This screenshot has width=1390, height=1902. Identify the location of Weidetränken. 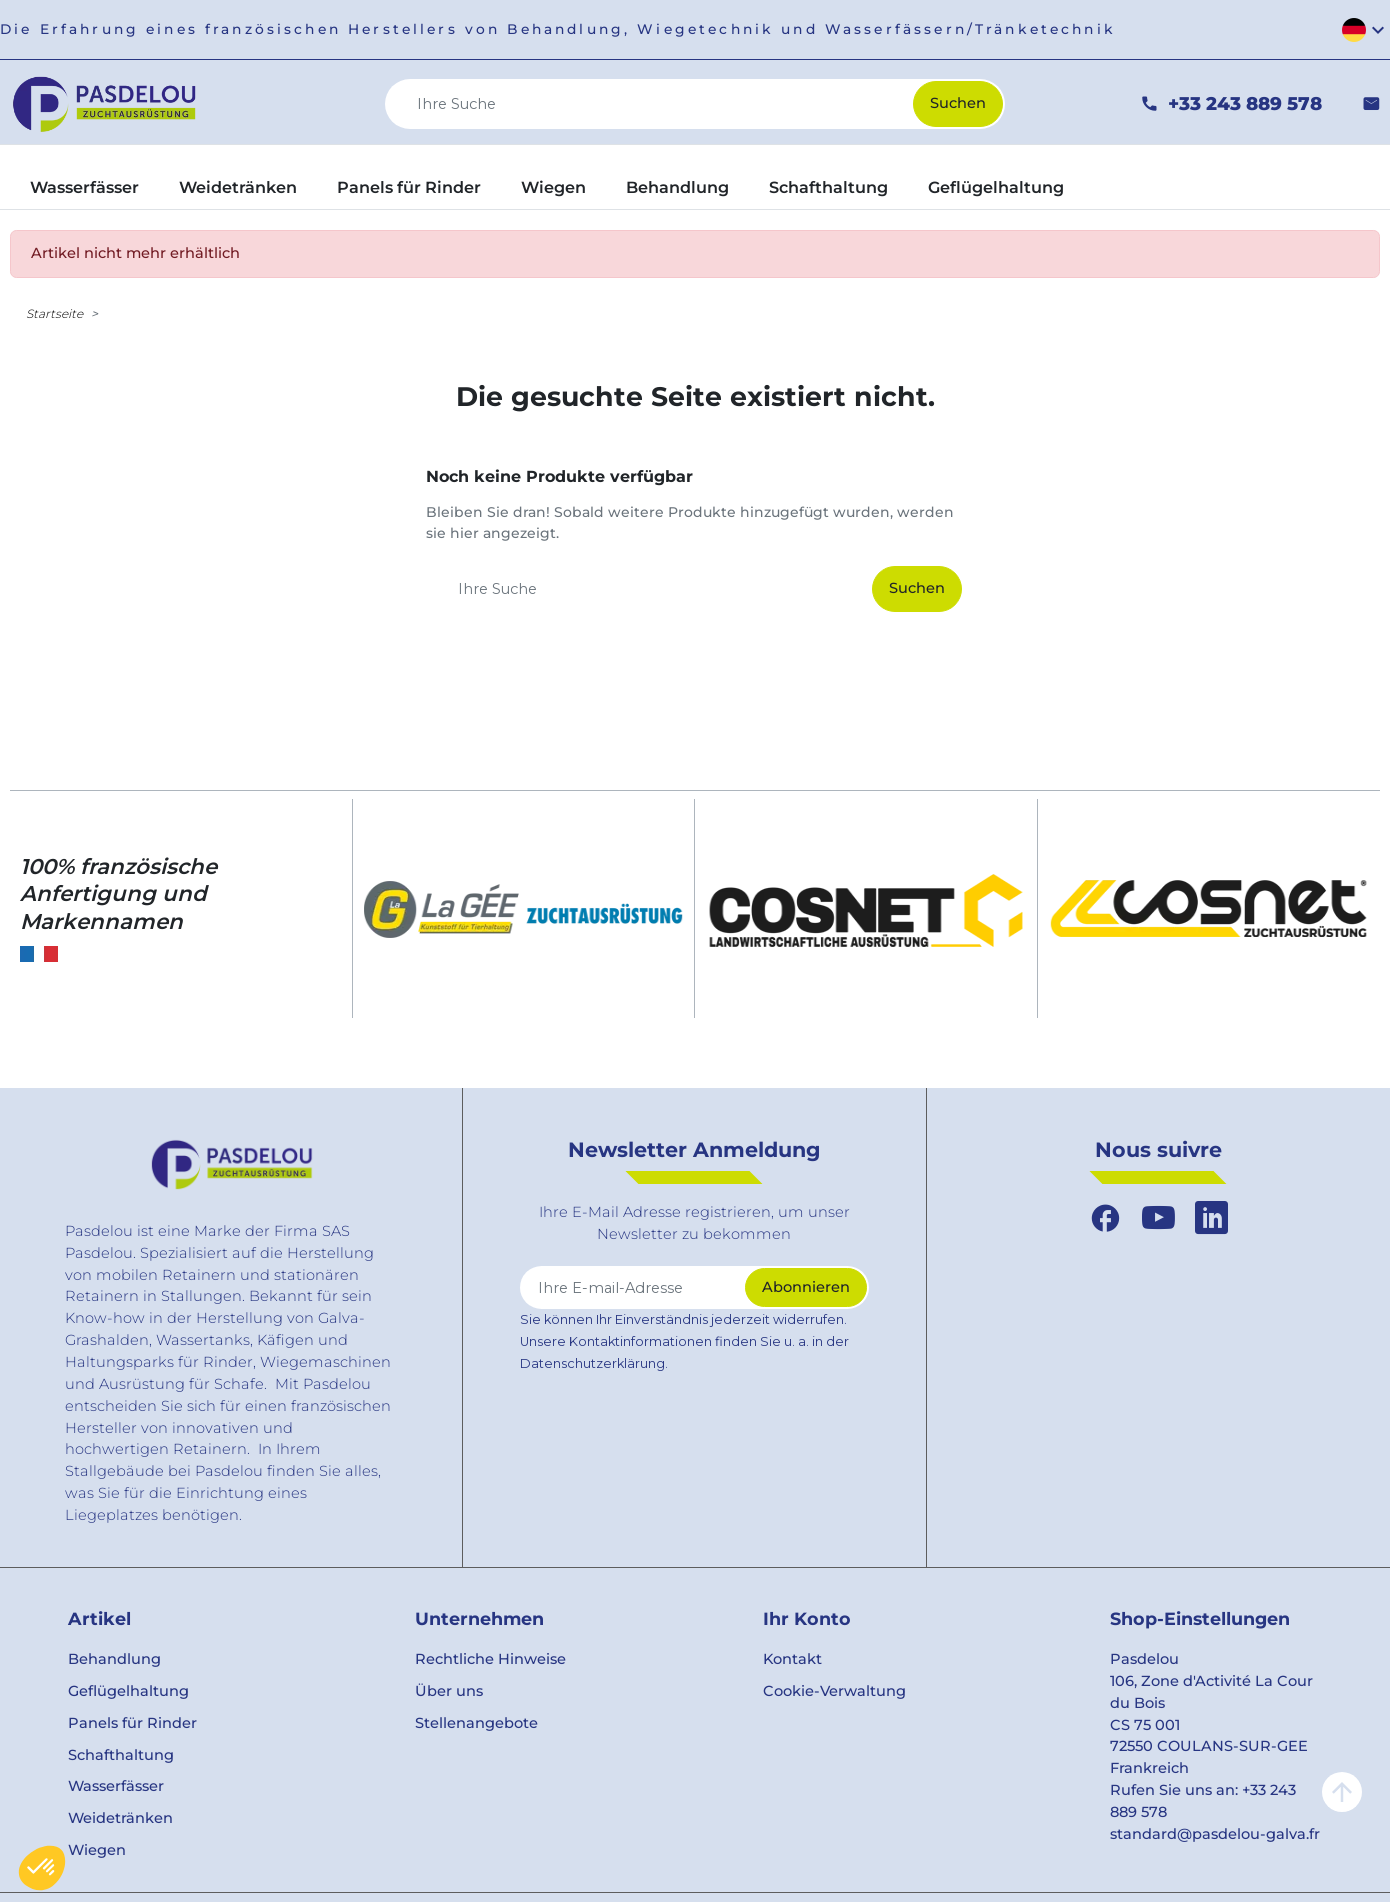
(120, 1818).